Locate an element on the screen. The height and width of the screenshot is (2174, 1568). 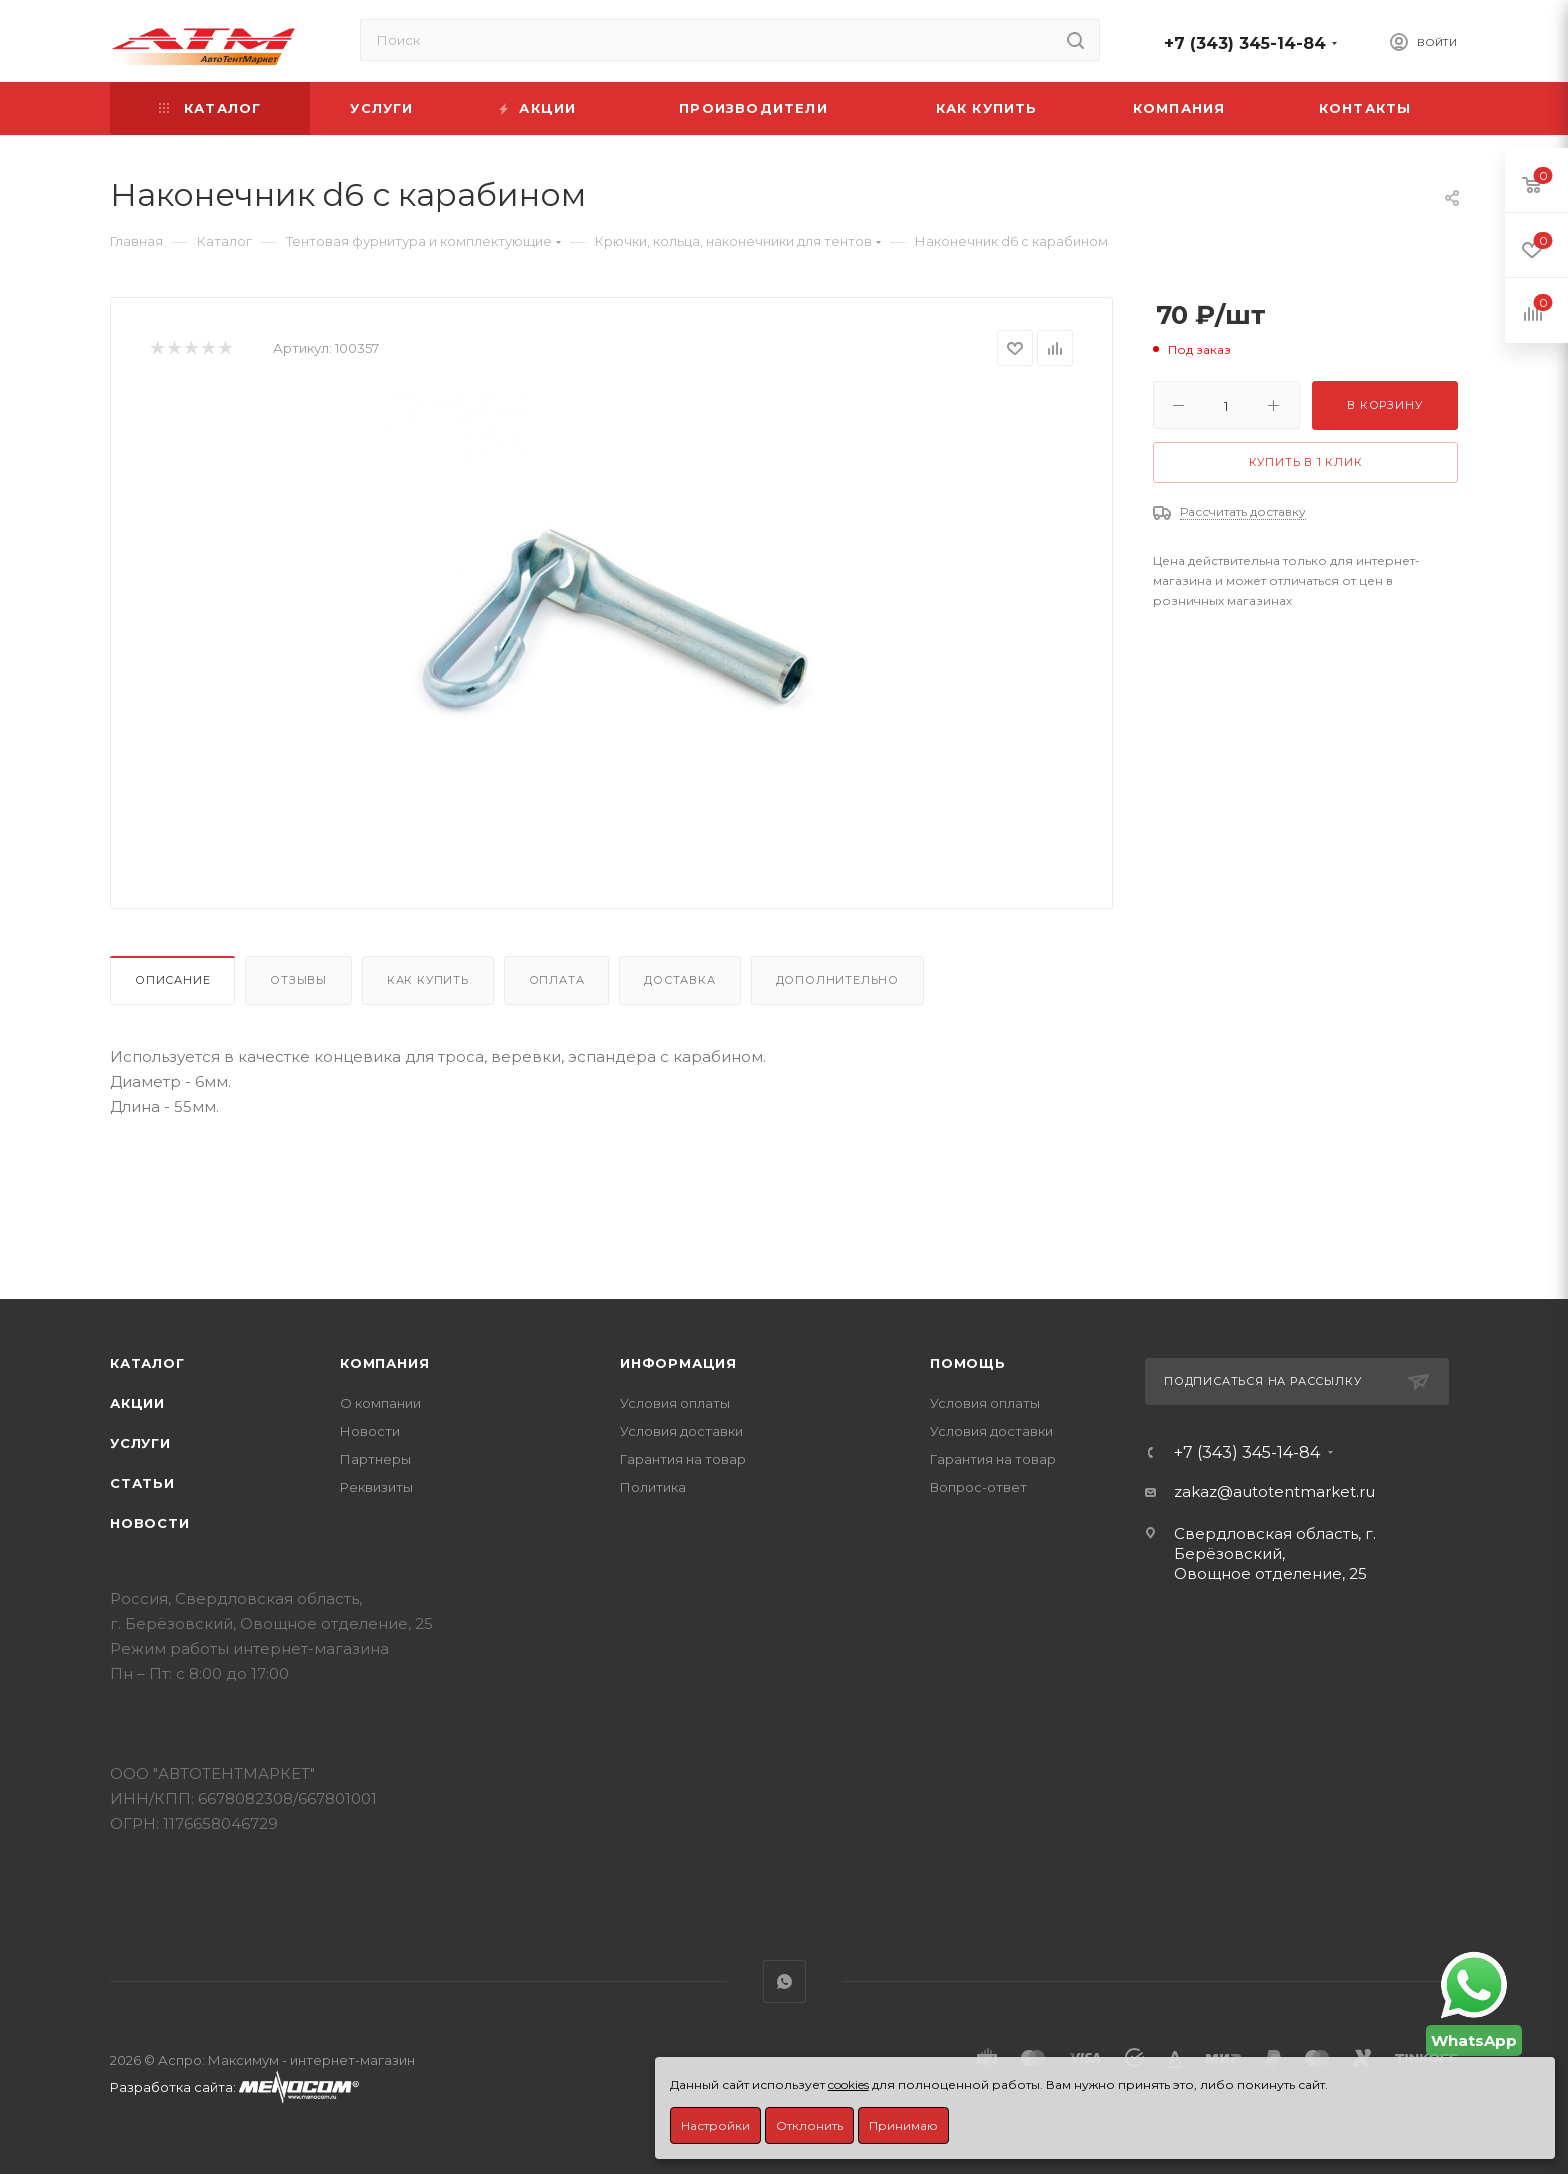
Условия оплаты is located at coordinates (675, 1403).